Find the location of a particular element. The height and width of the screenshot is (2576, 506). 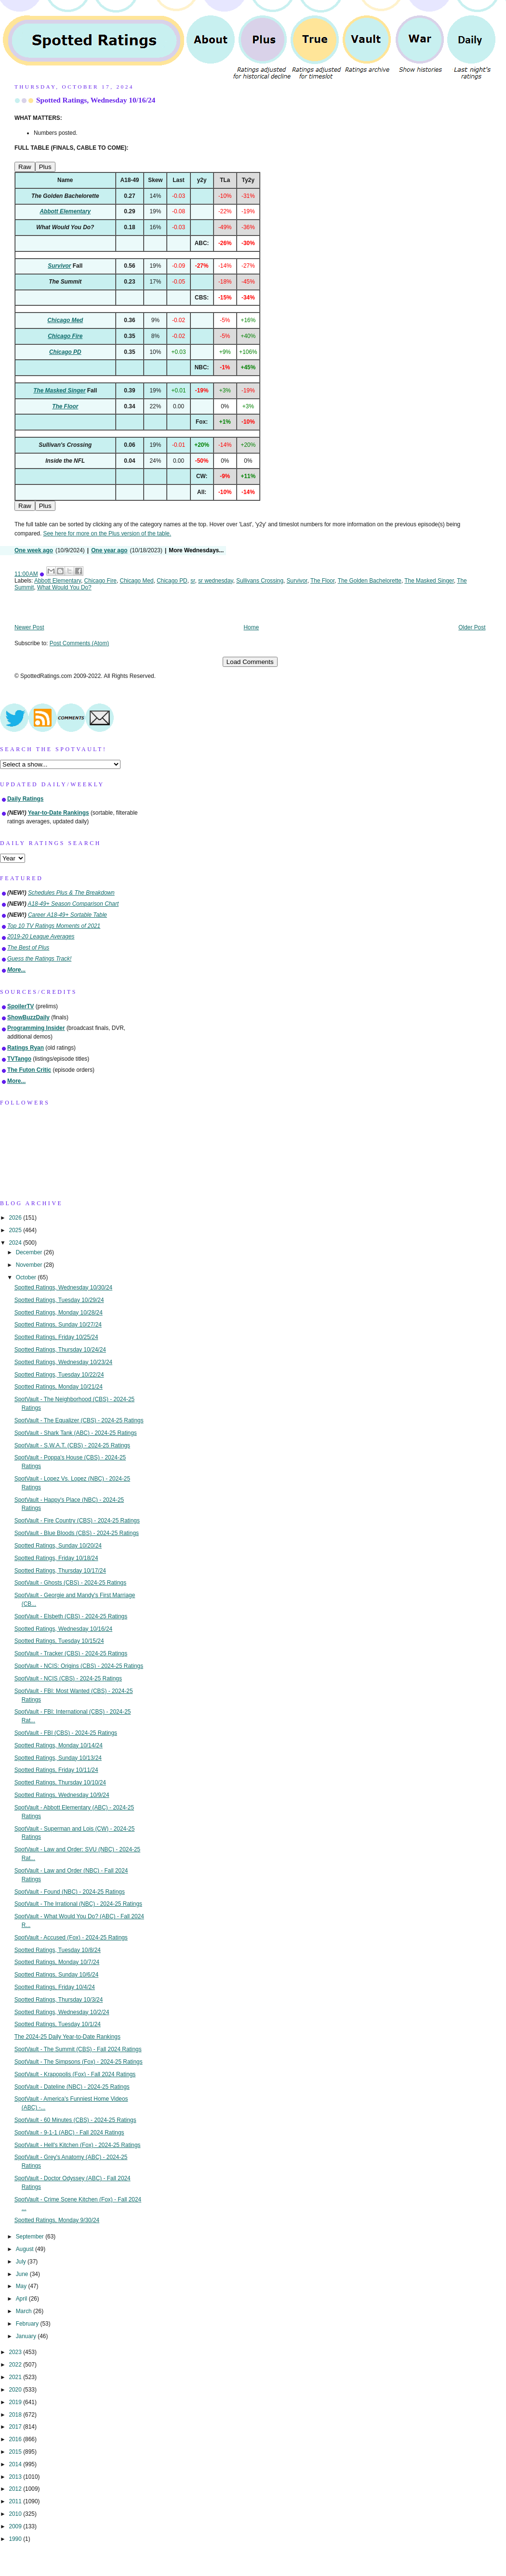

Spotted Ratings, Tuesday 10/15/24 is located at coordinates (59, 1641).